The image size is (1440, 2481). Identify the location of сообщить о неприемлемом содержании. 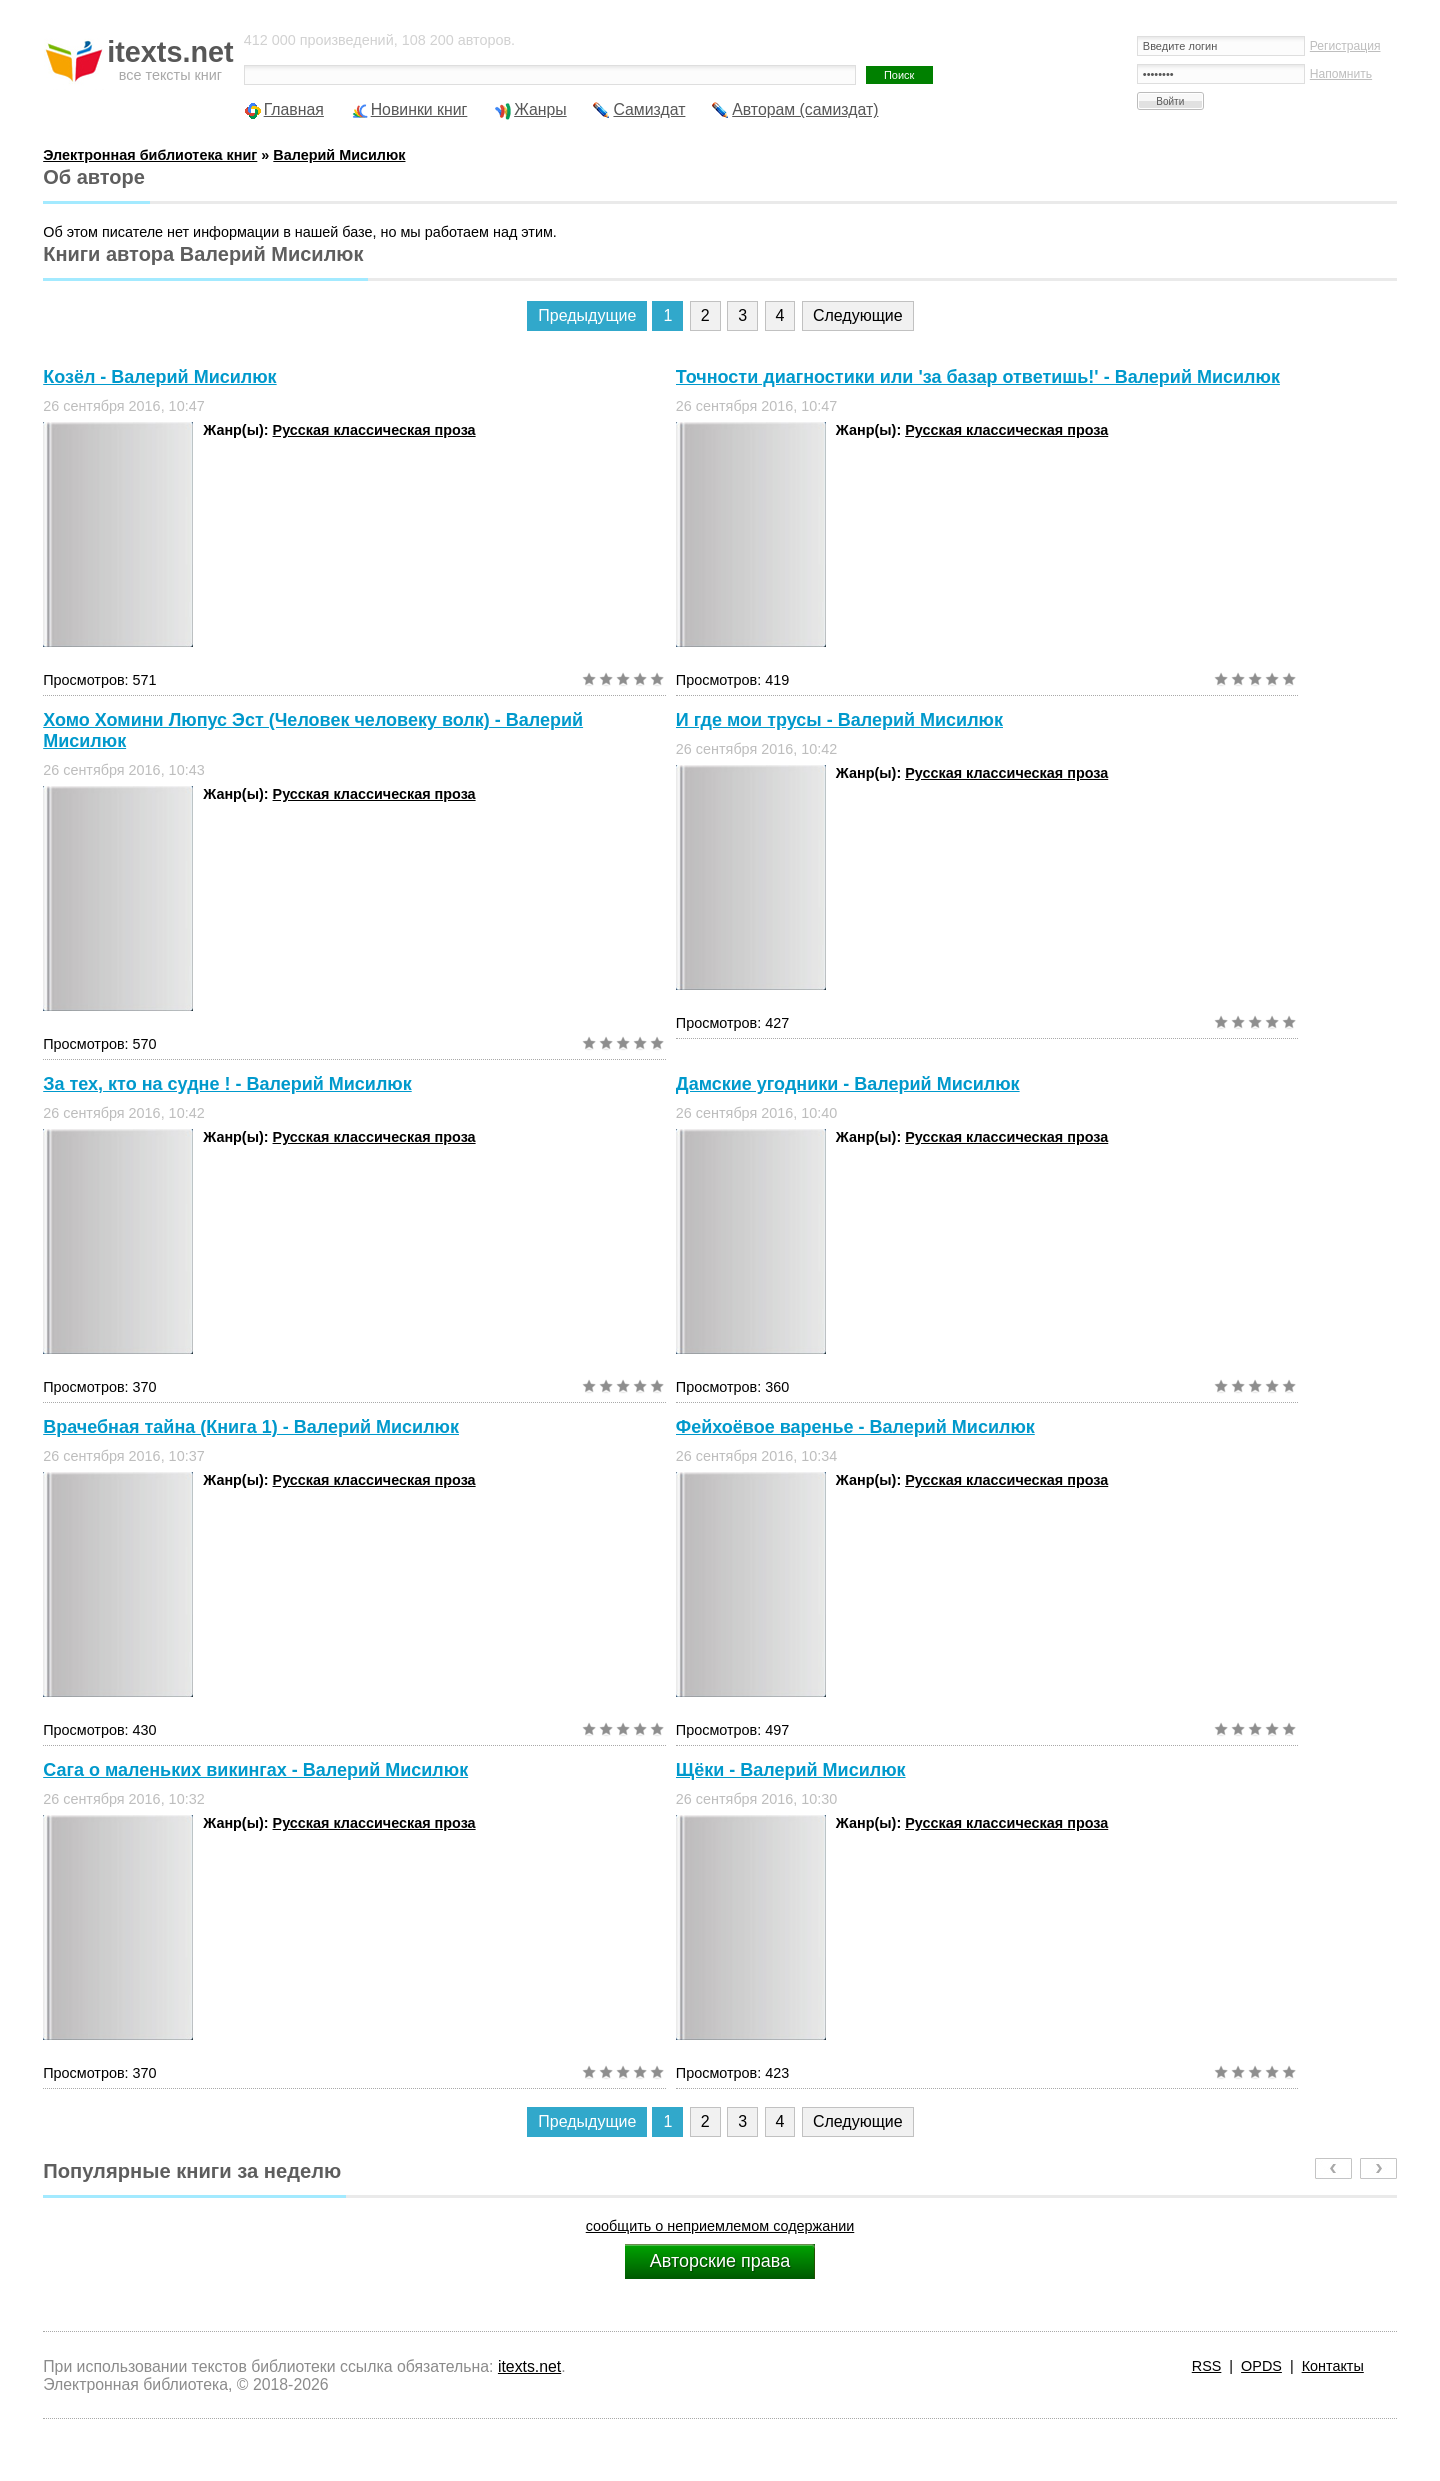
(720, 2226).